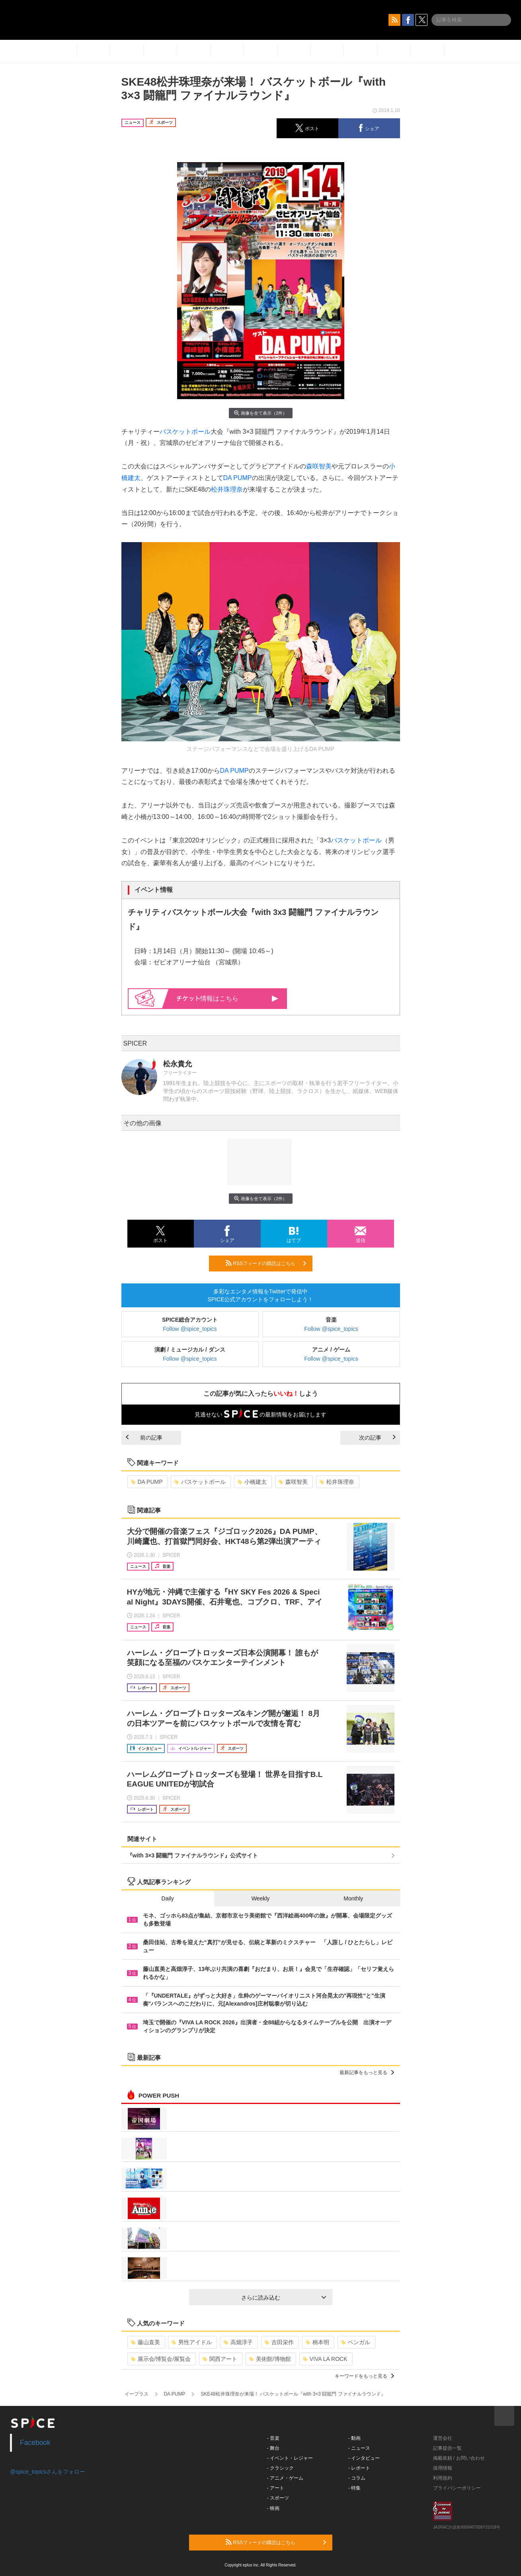  I want to click on - 特集, so click(354, 2488).